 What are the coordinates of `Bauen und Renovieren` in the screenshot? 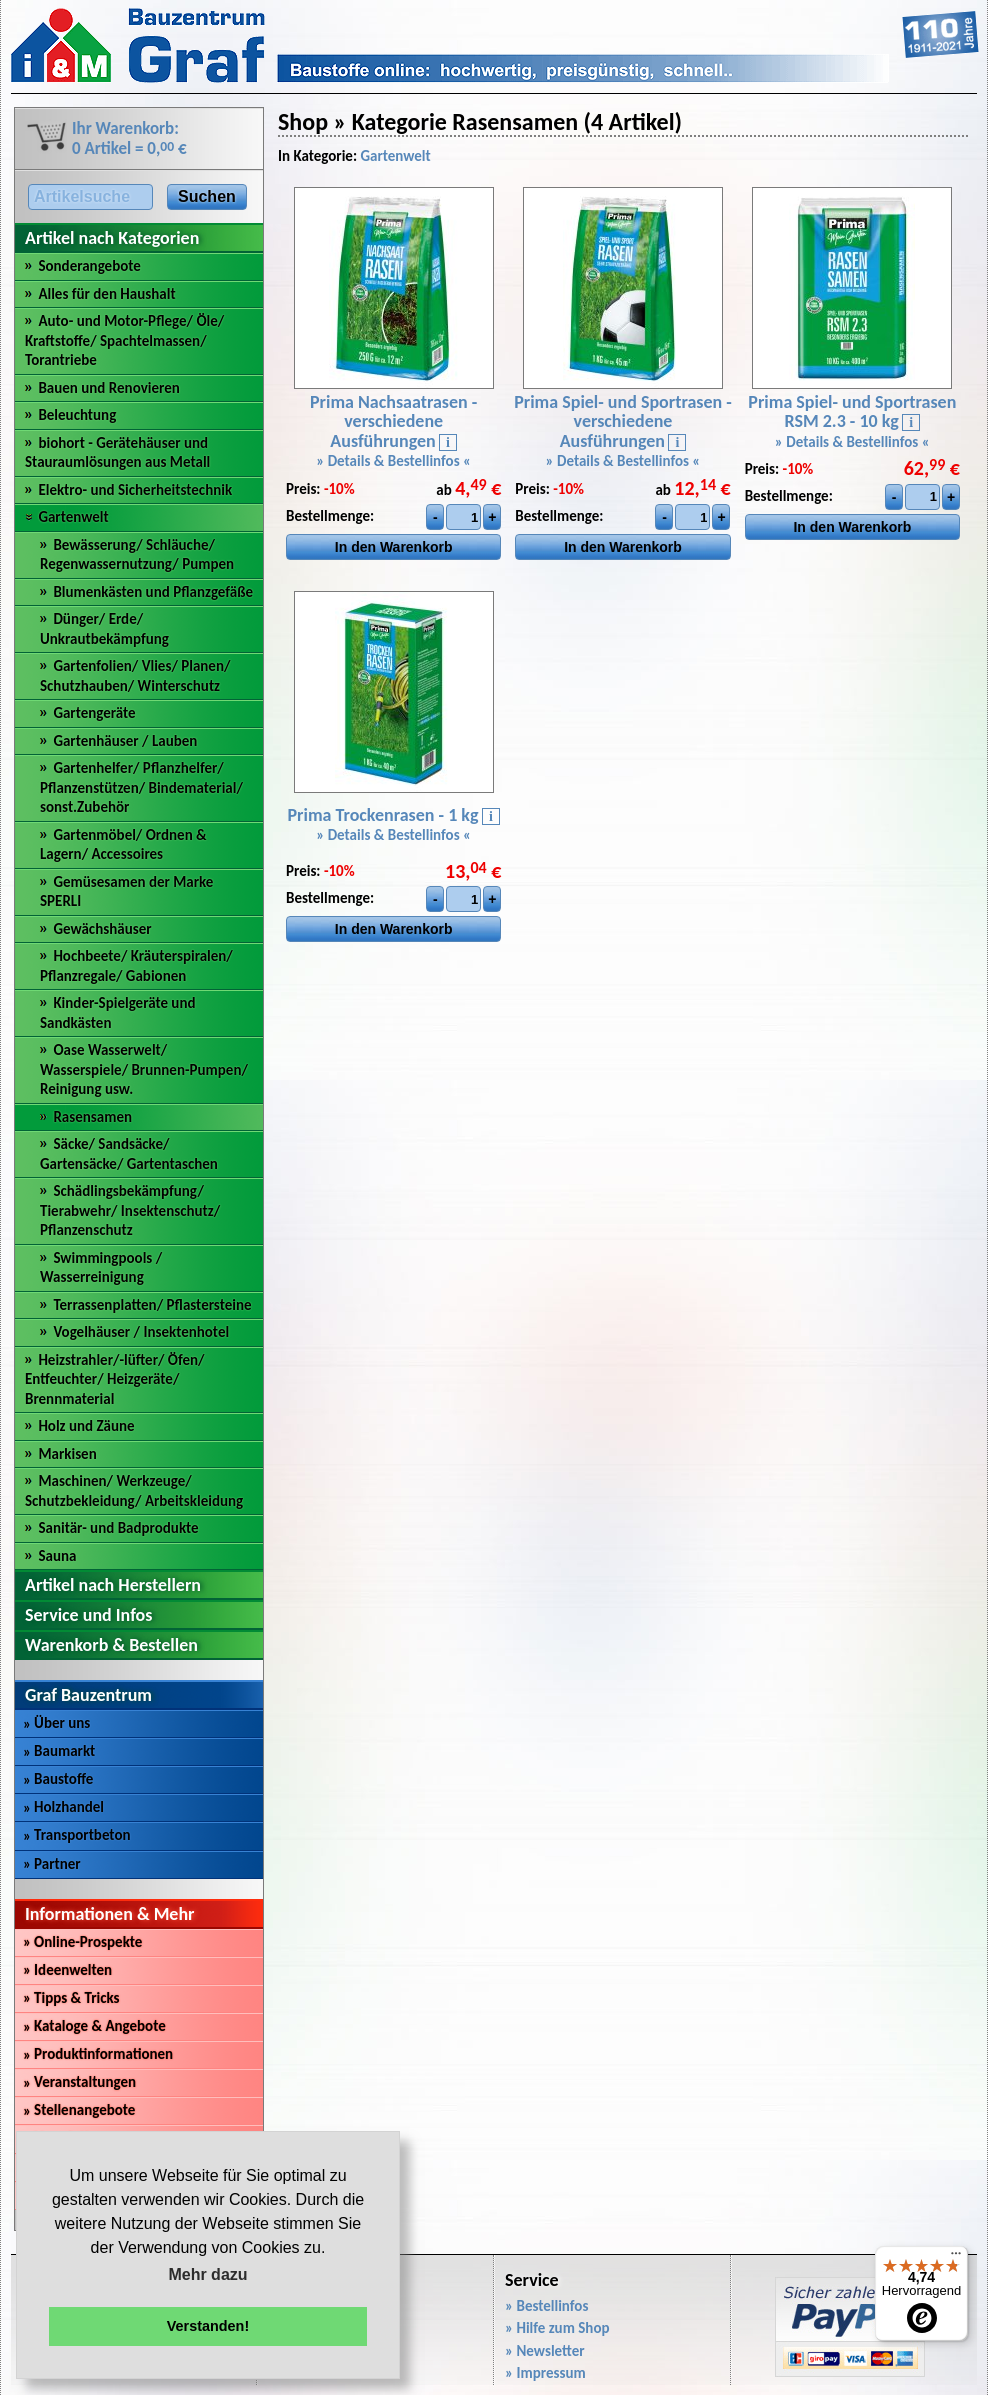 It's located at (108, 388).